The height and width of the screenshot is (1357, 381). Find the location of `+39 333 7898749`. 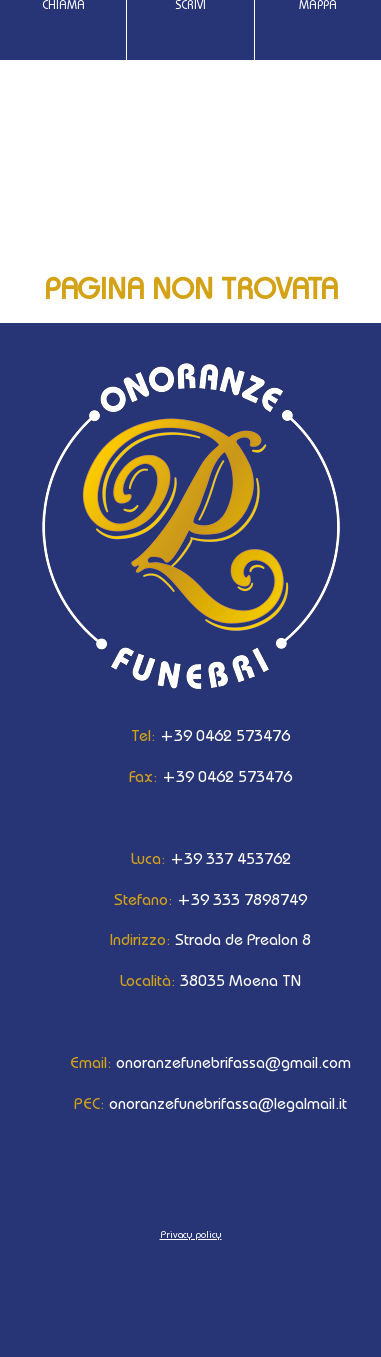

+39 333 7898749 is located at coordinates (190, 899).